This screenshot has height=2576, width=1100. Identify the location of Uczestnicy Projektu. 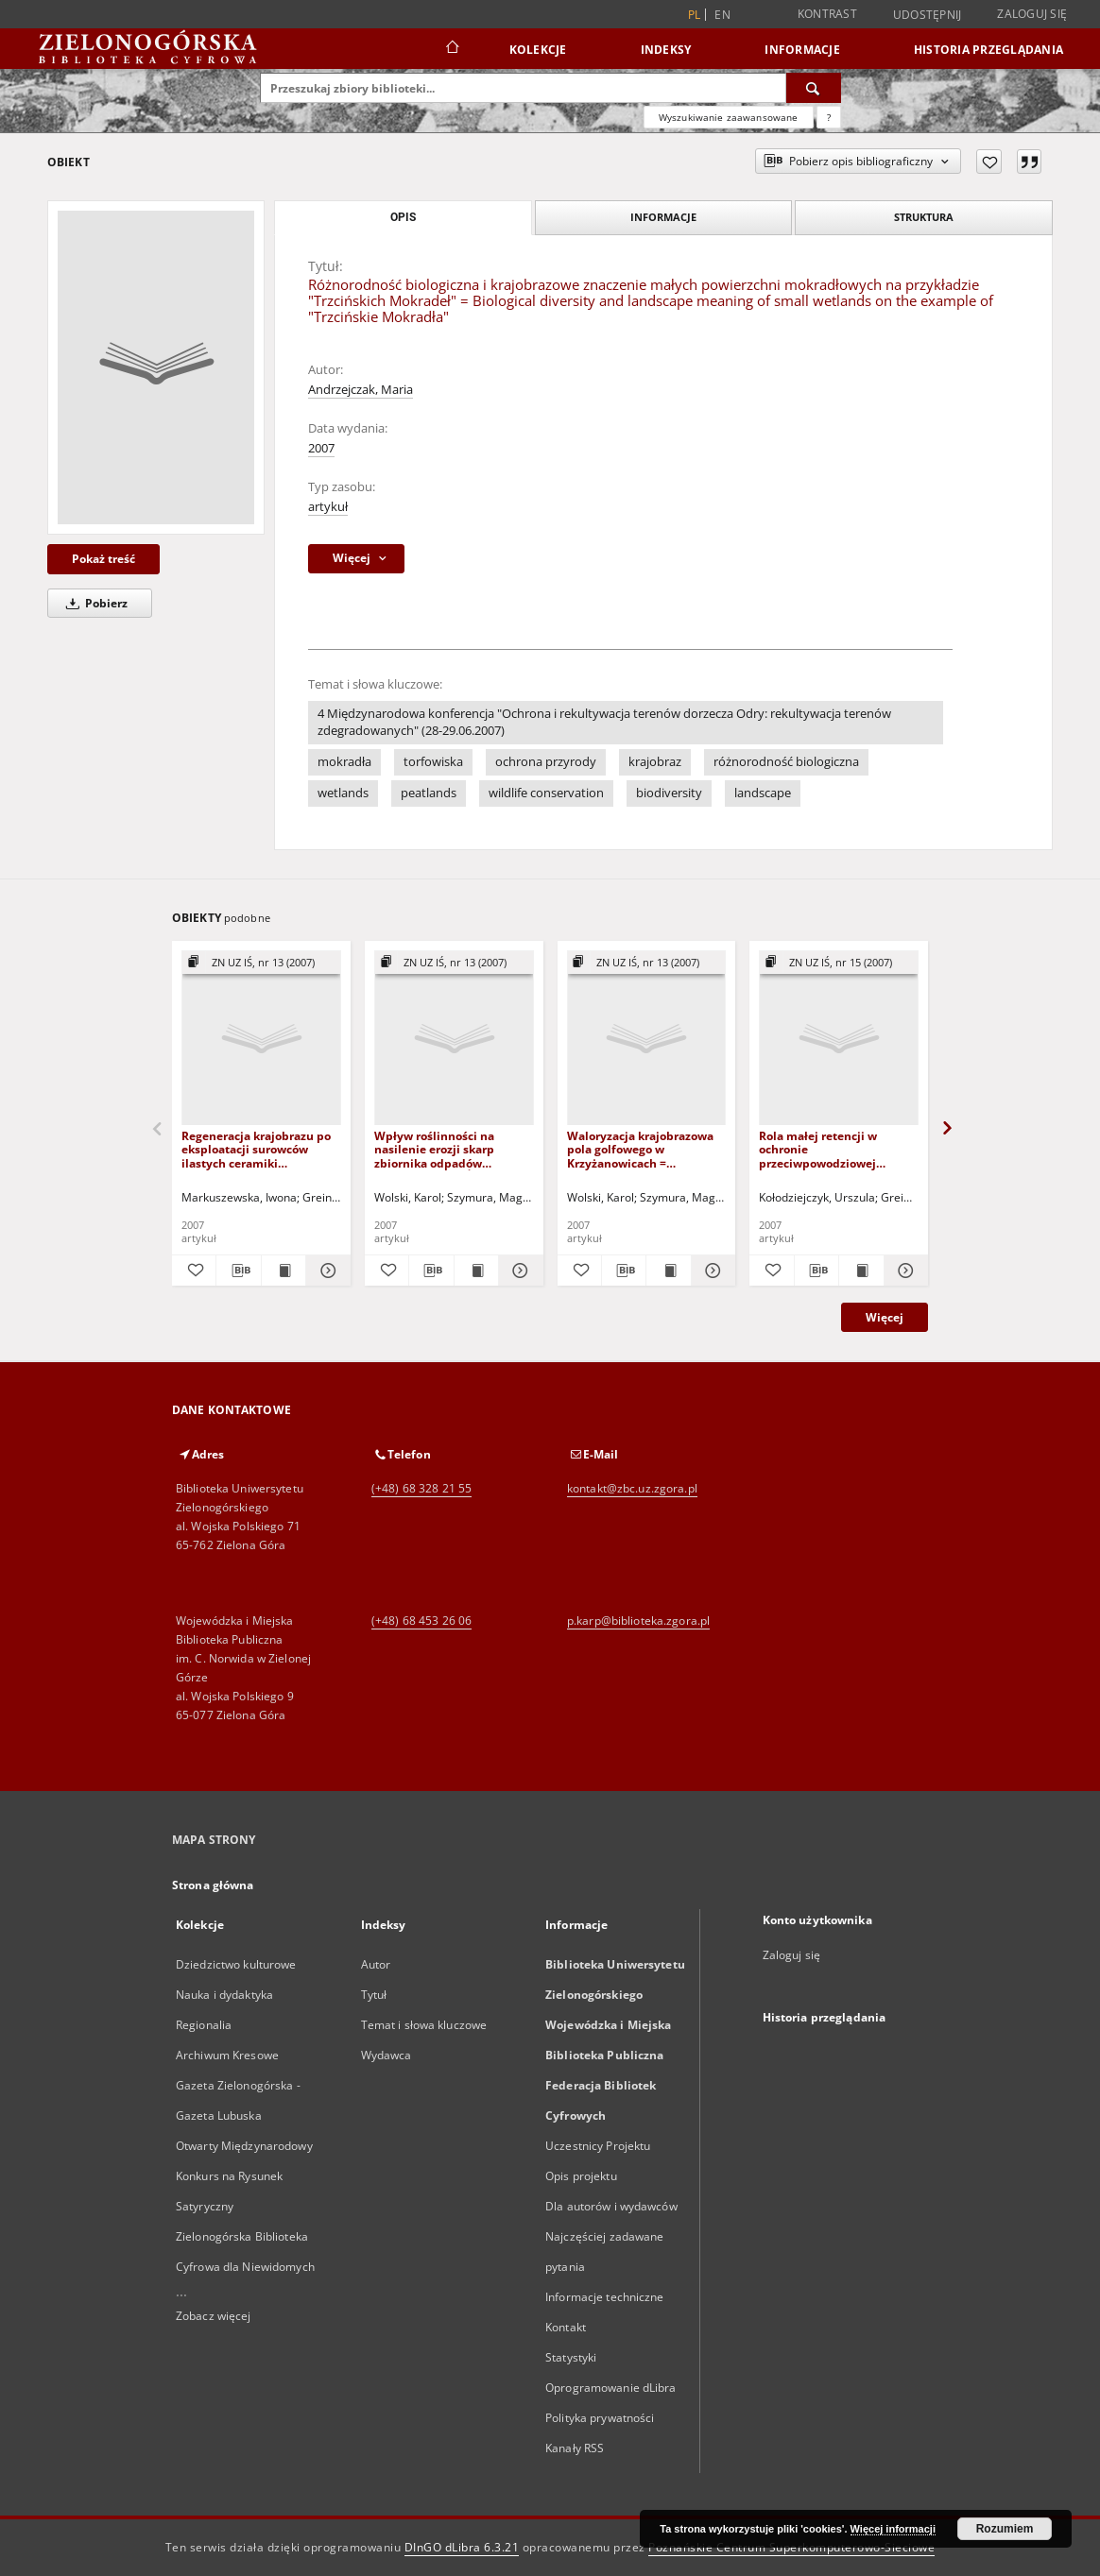
(597, 2146).